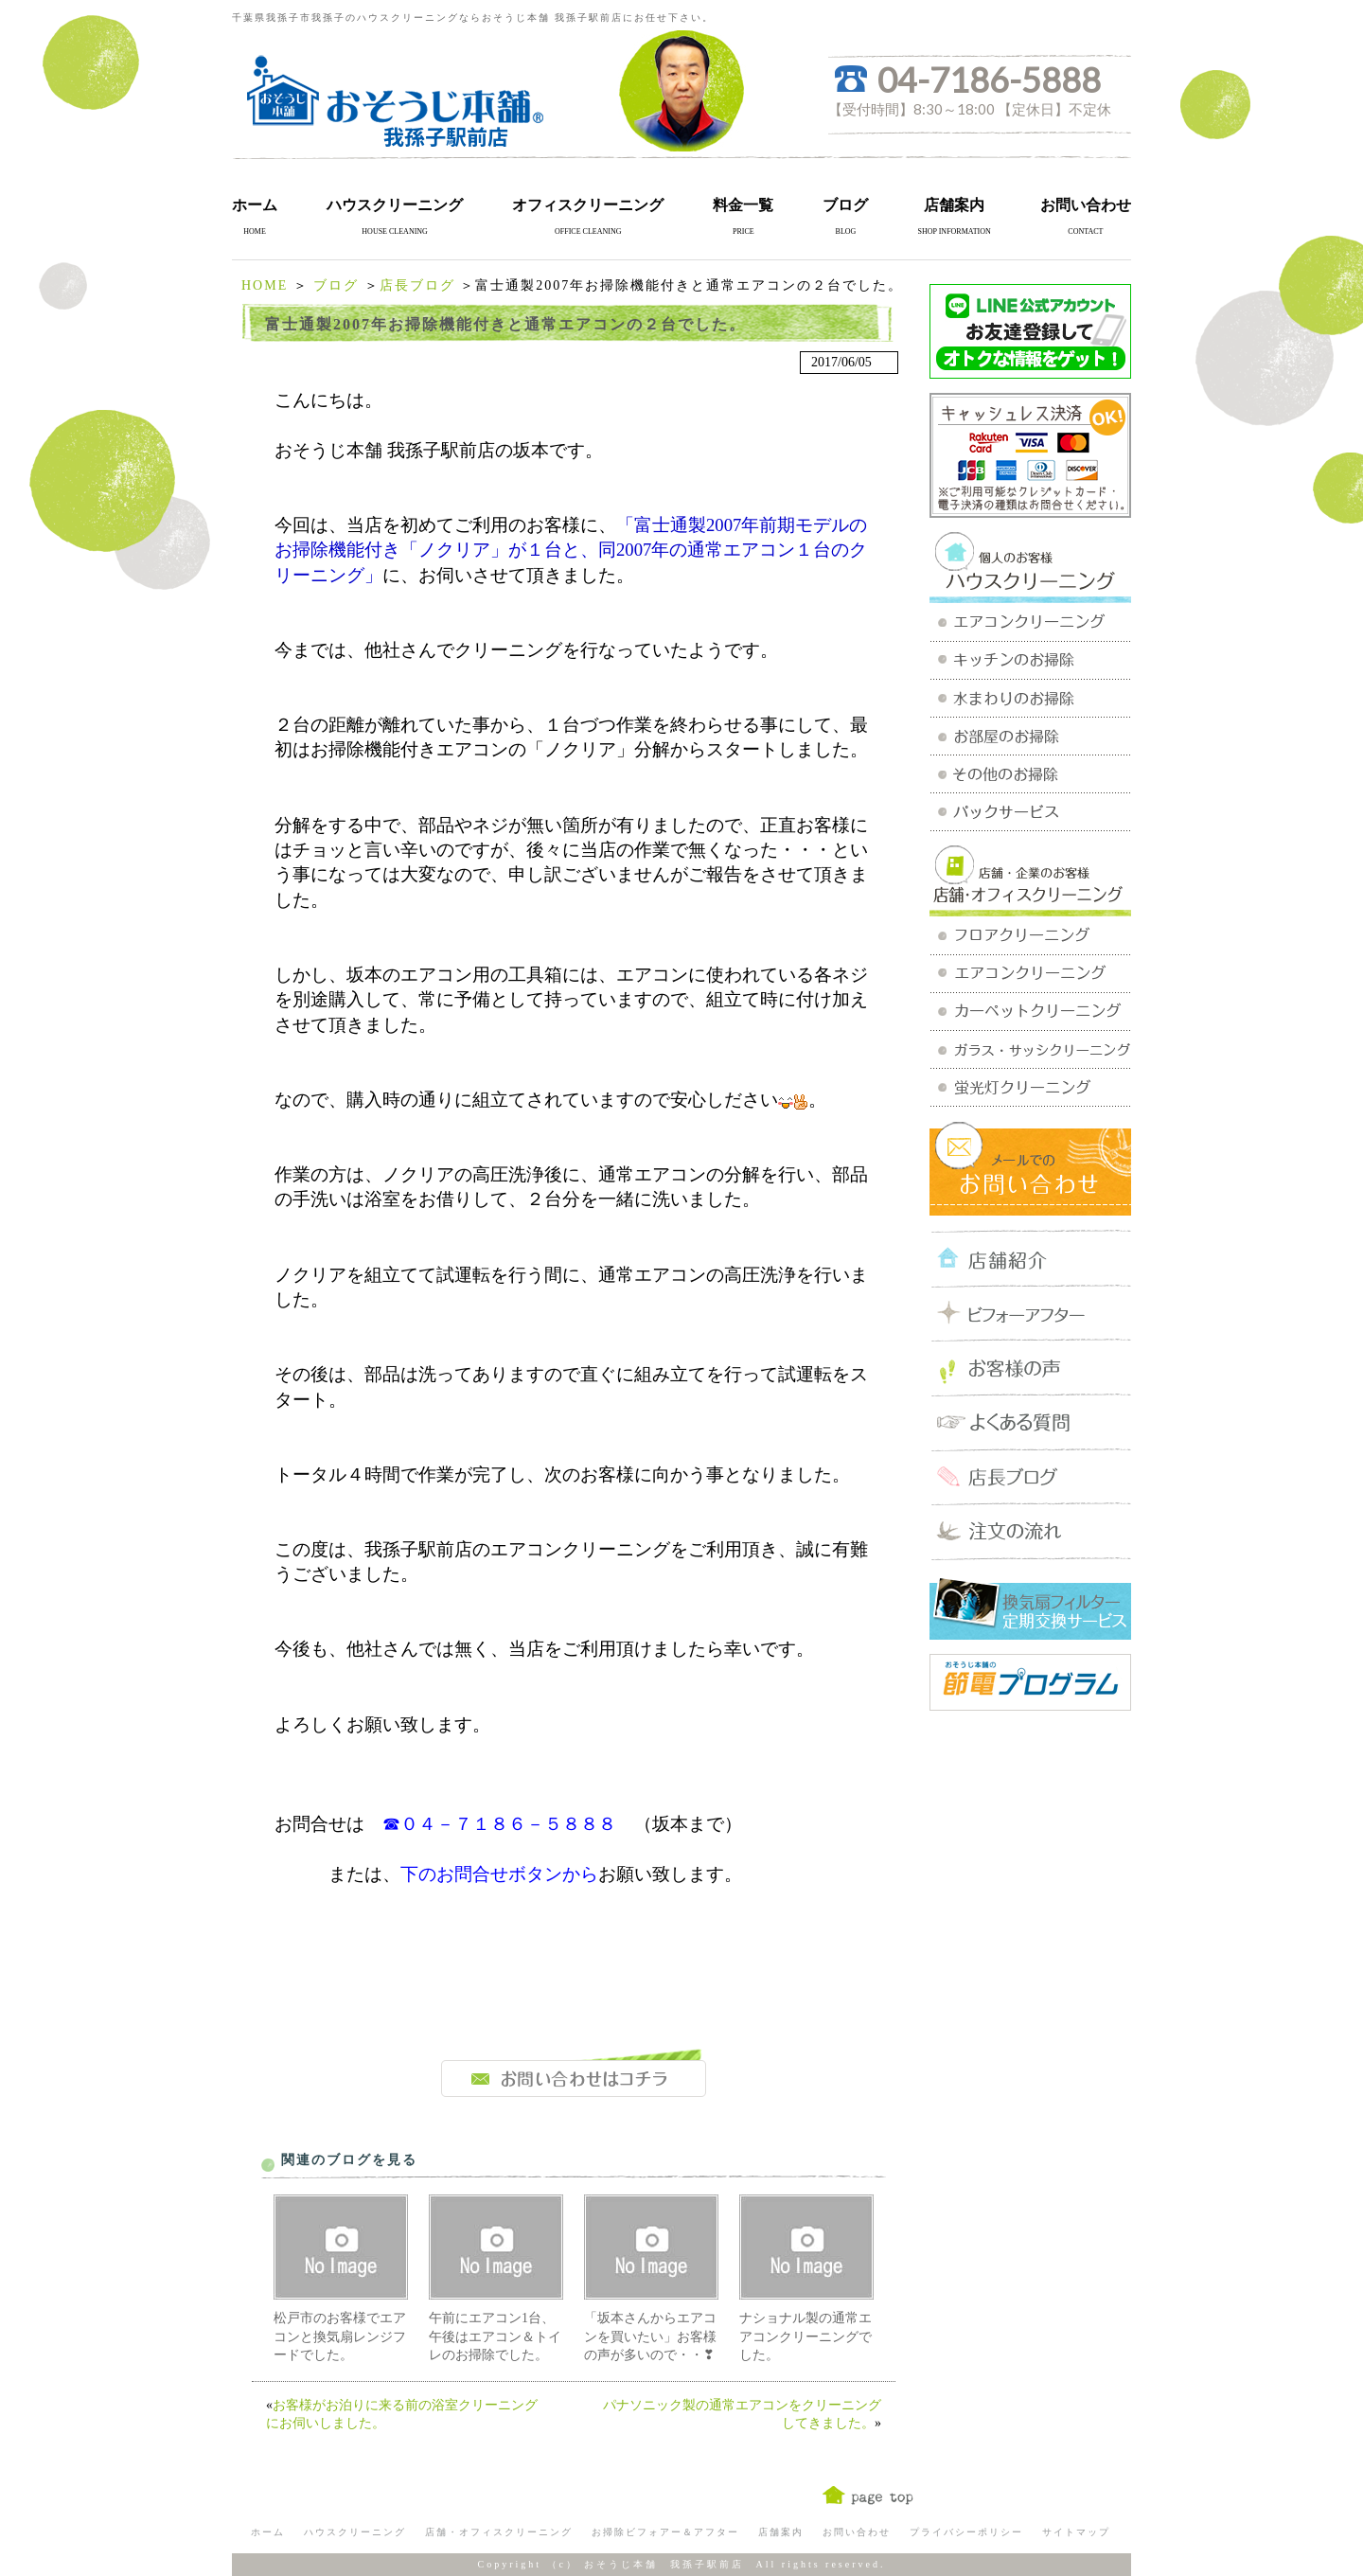  Describe the element at coordinates (966, 2532) in the screenshot. I see `プライバシーポリシー` at that location.